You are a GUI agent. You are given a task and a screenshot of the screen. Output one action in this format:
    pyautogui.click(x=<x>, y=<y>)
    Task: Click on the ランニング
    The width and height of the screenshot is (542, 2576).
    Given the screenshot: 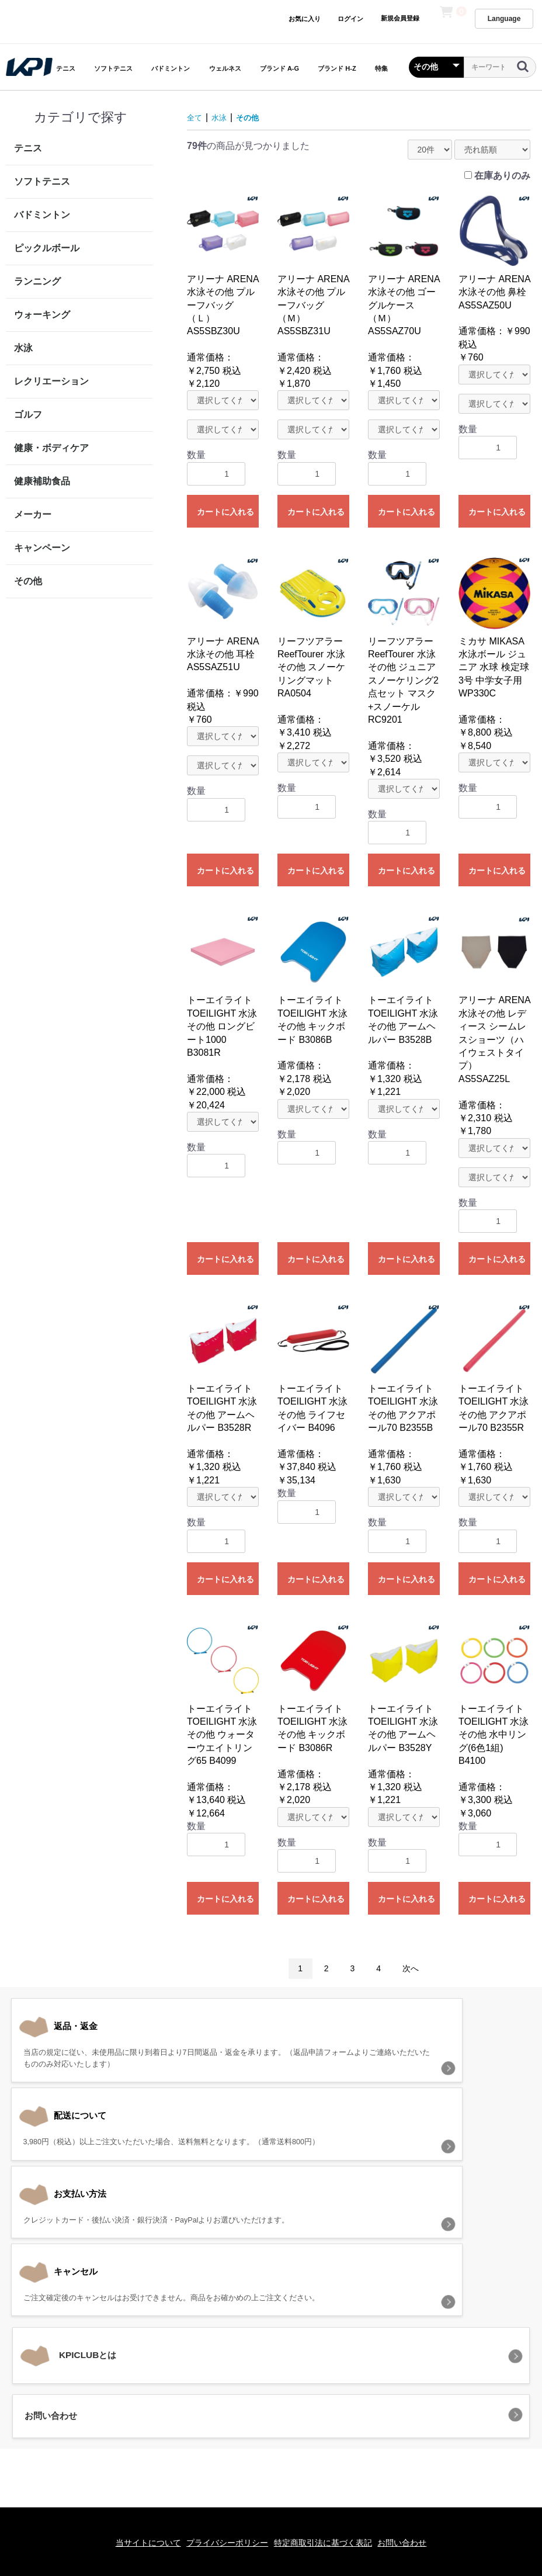 What is the action you would take?
    pyautogui.click(x=37, y=281)
    